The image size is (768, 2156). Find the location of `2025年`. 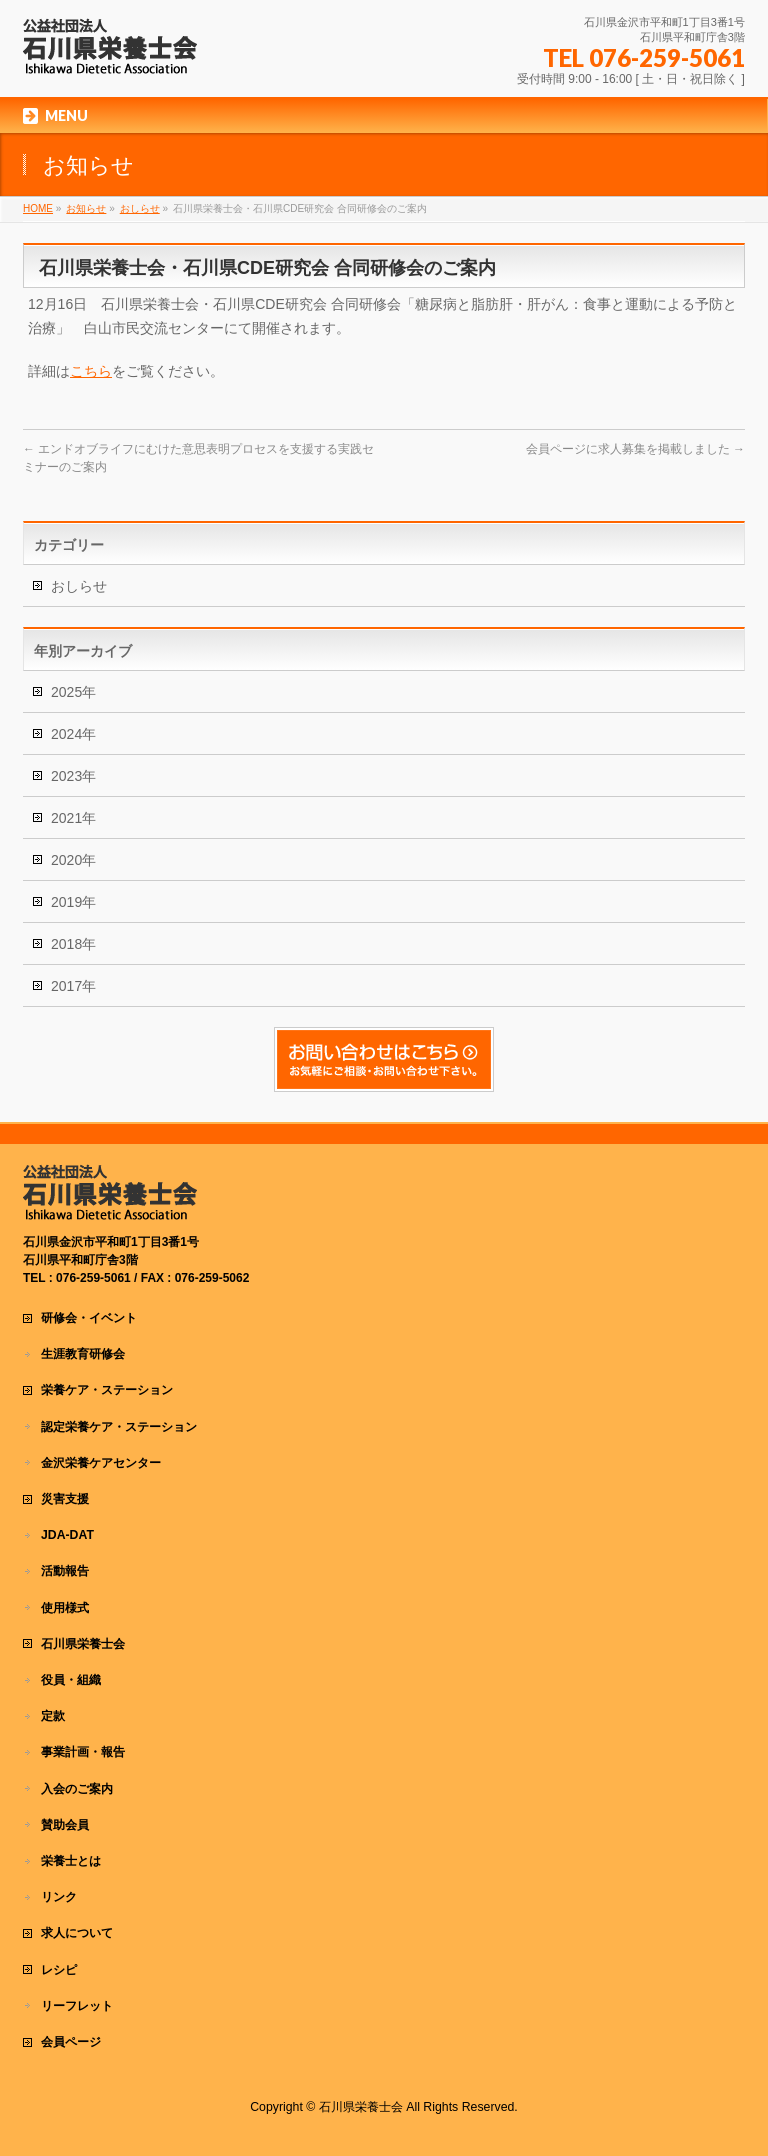

2025年 is located at coordinates (73, 692).